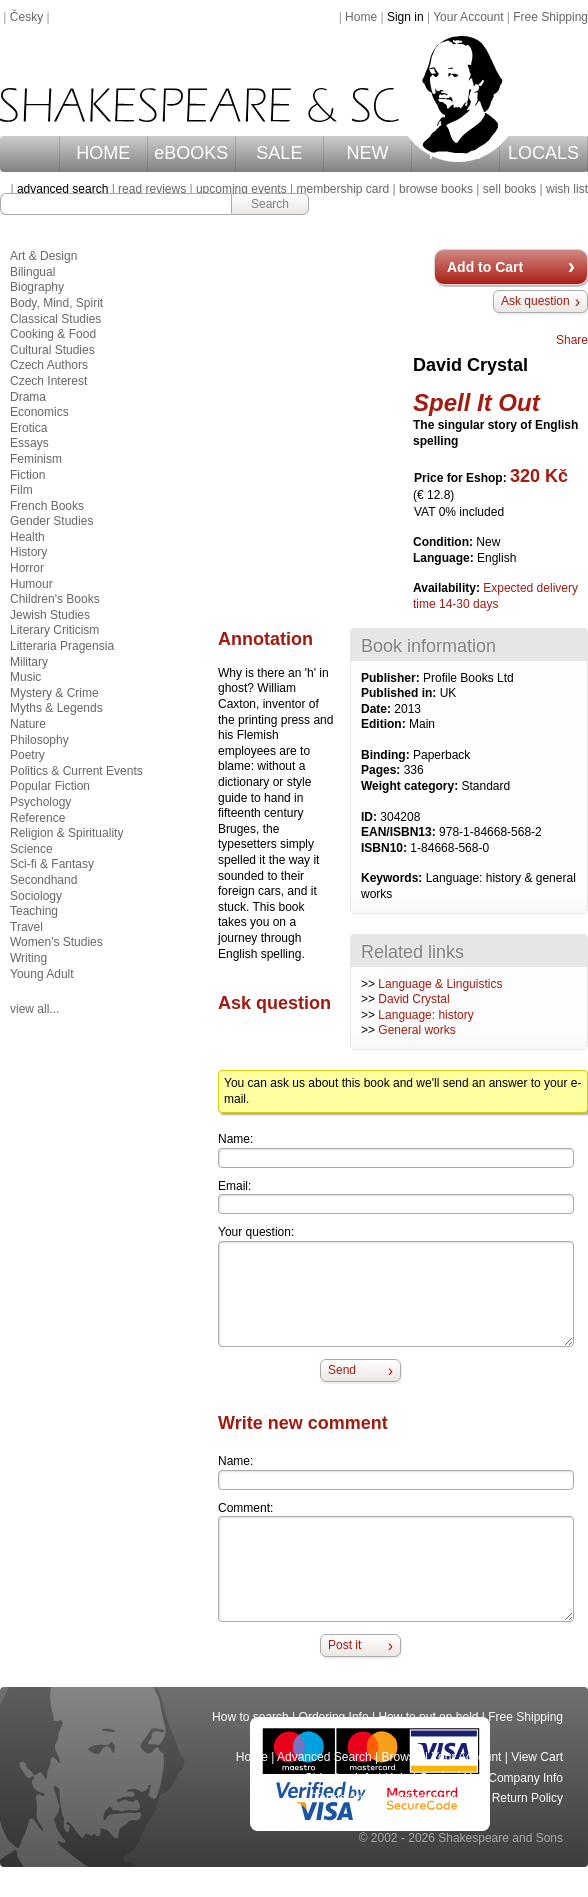 The image size is (588, 1897). What do you see at coordinates (103, 153) in the screenshot?
I see `HOME` at bounding box center [103, 153].